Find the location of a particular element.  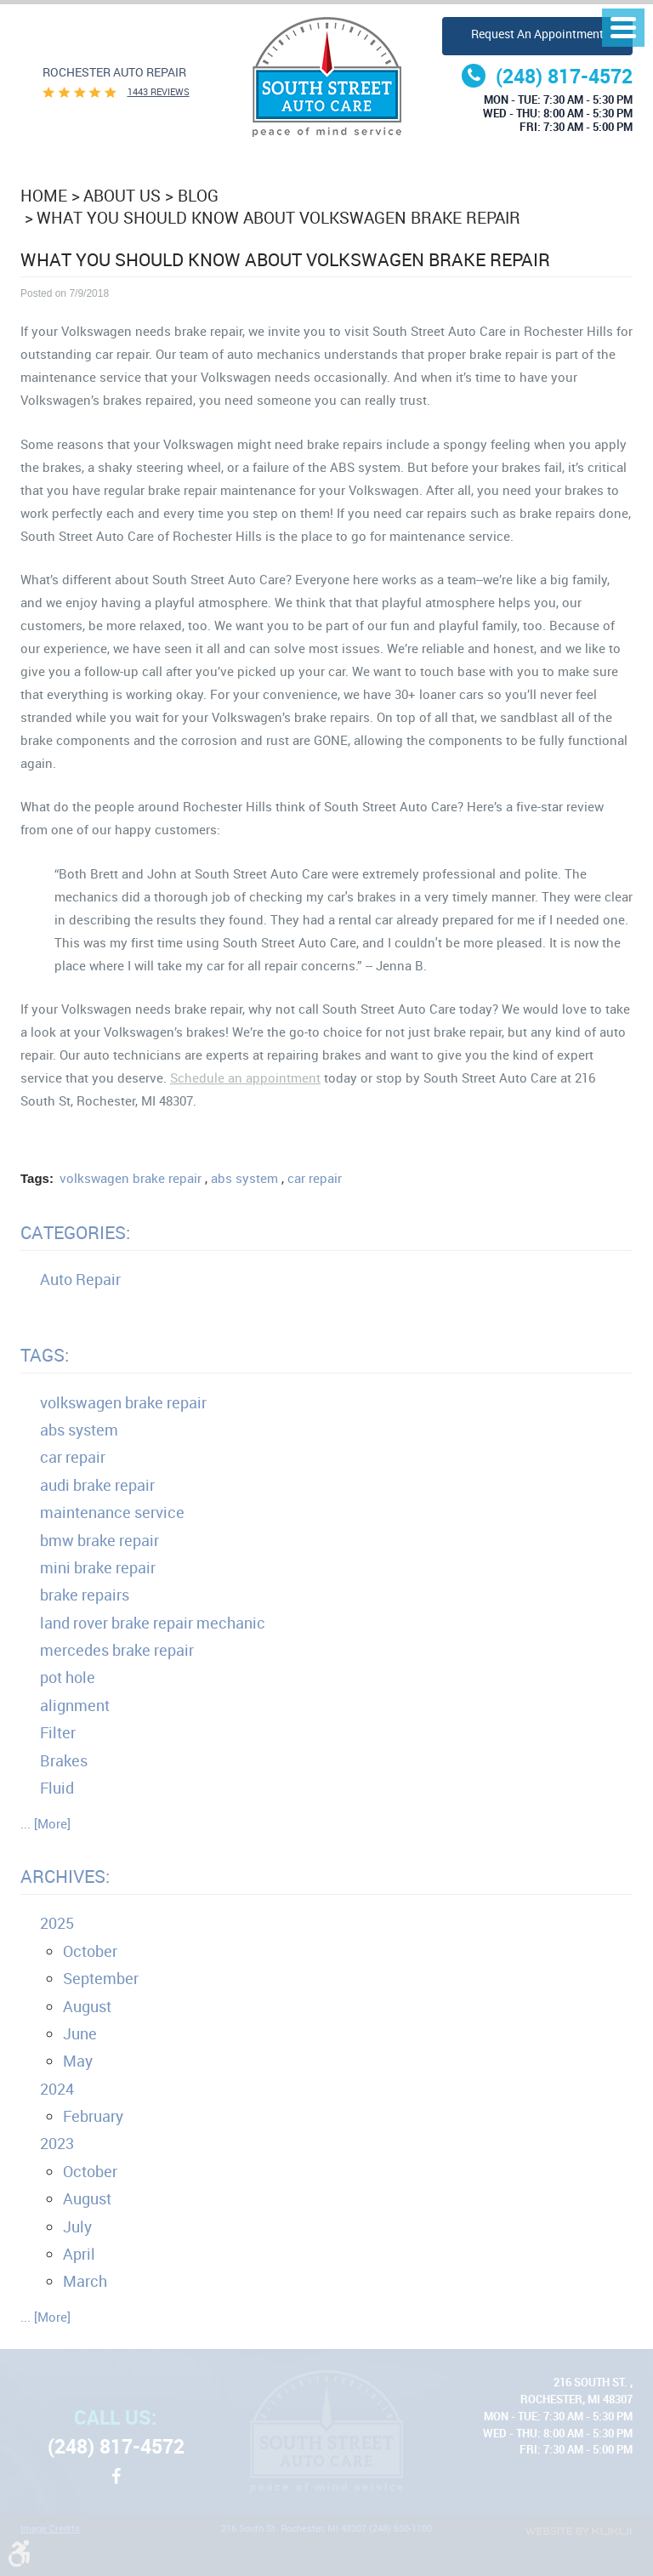

July is located at coordinates (77, 2226).